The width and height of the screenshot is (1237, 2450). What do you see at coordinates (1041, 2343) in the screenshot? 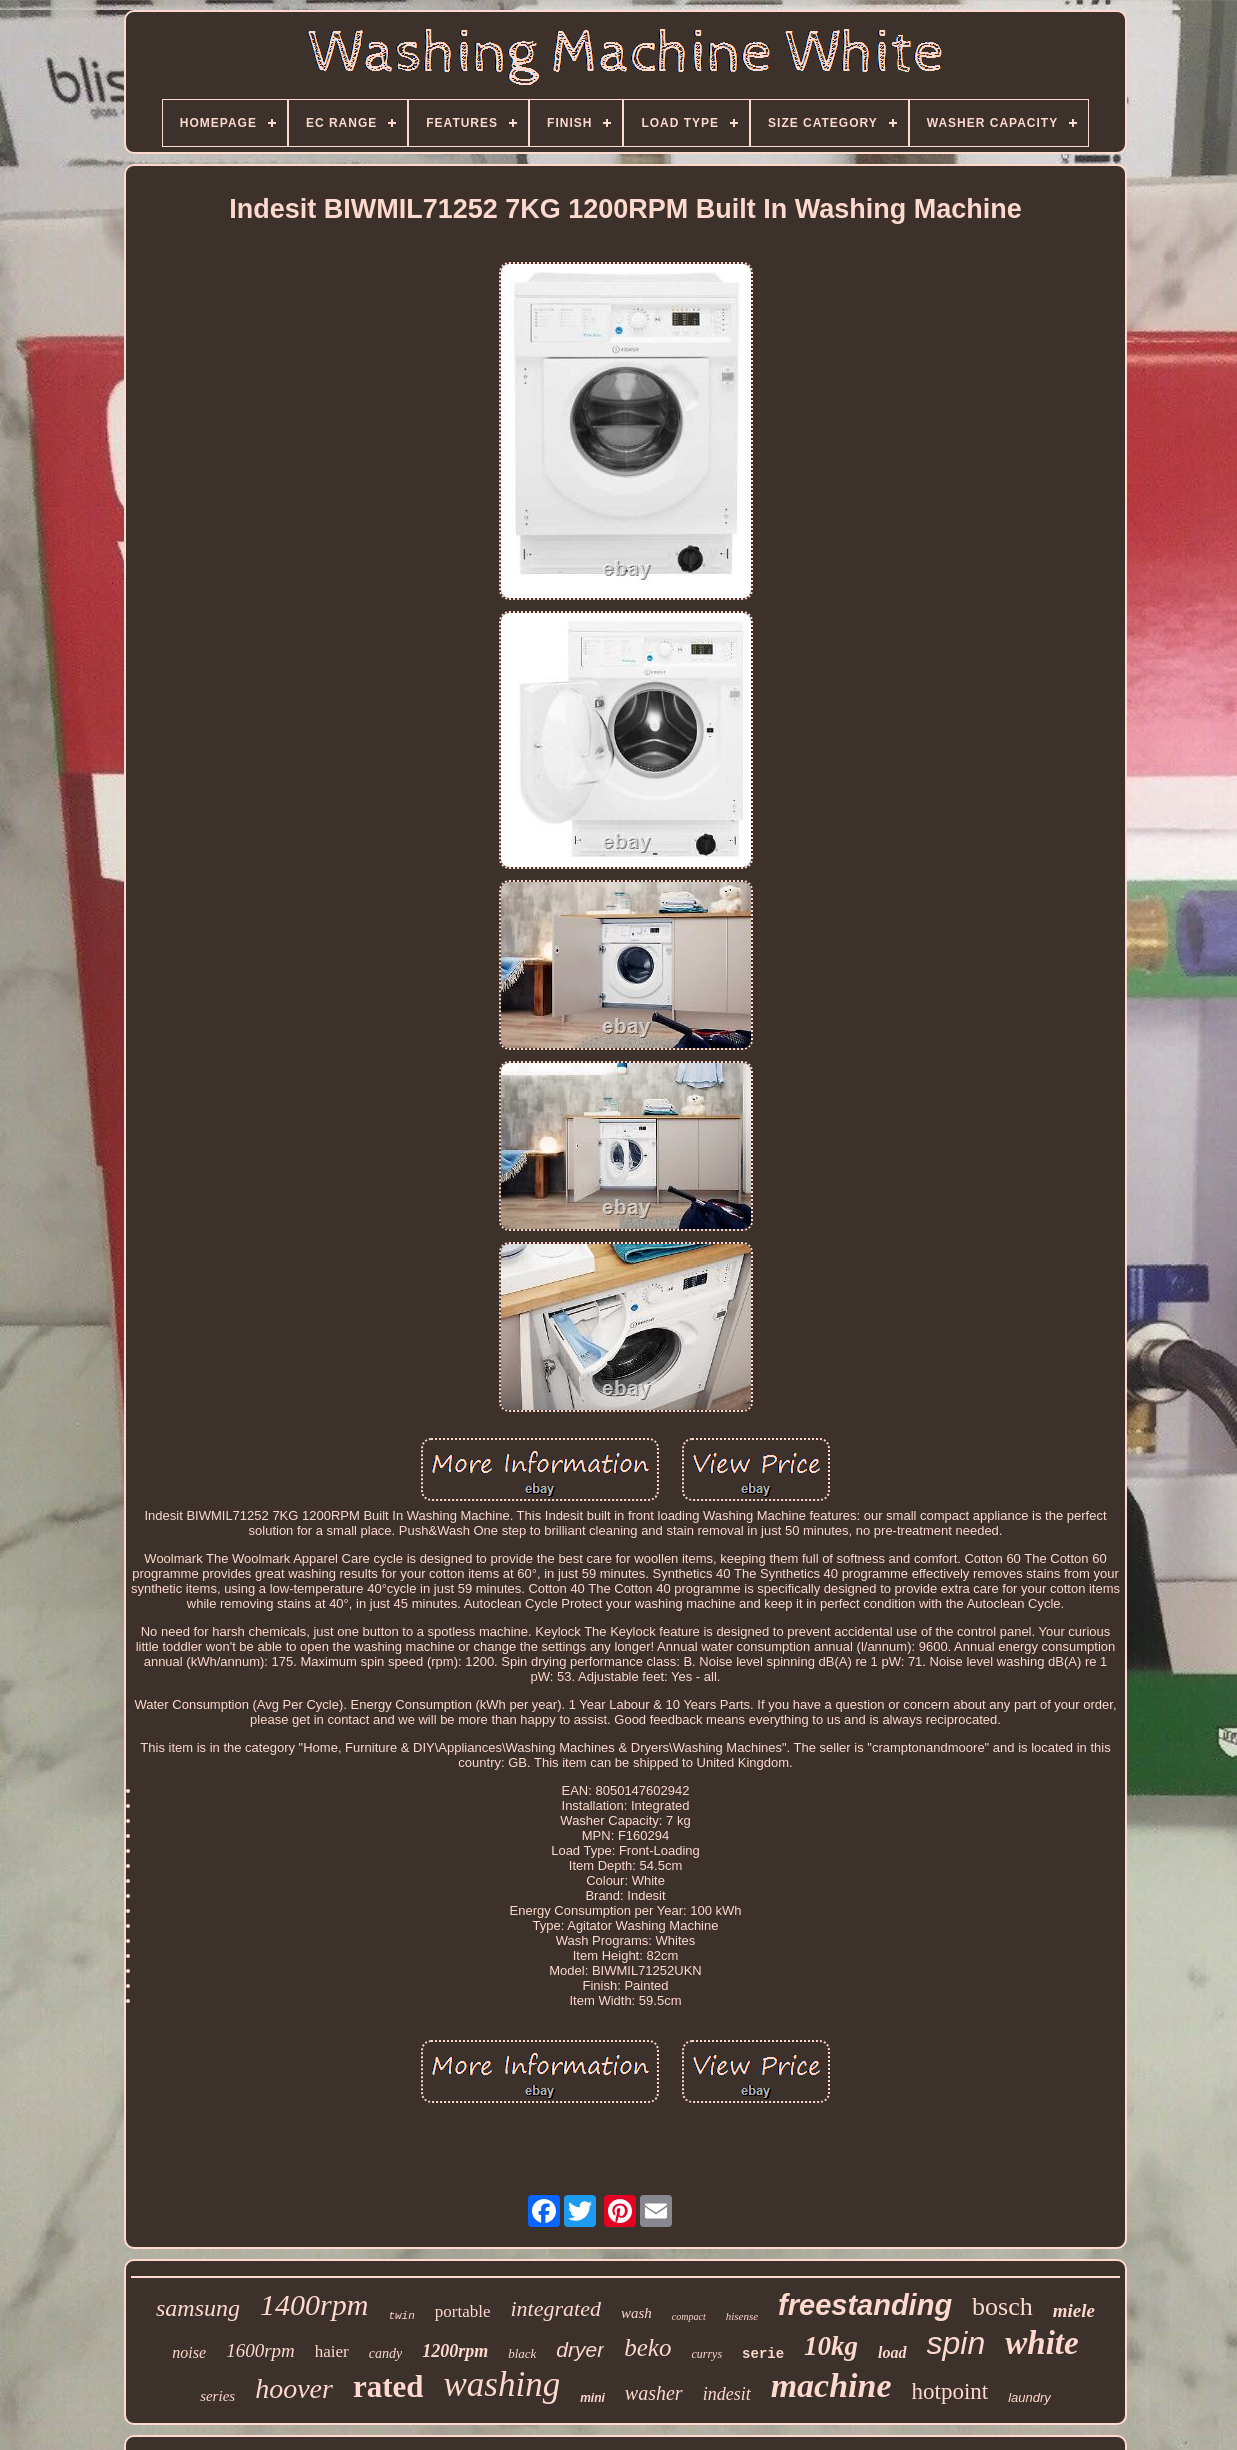
I see `white` at bounding box center [1041, 2343].